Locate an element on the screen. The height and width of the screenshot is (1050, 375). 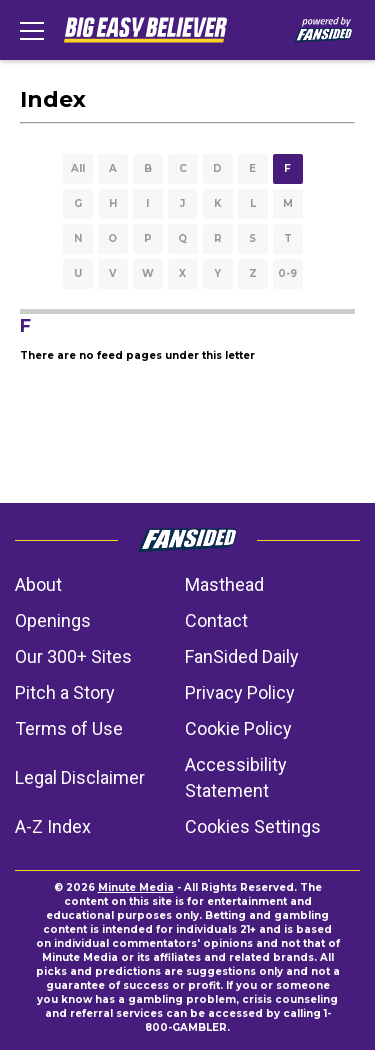
FanSided Daily is located at coordinates (242, 656).